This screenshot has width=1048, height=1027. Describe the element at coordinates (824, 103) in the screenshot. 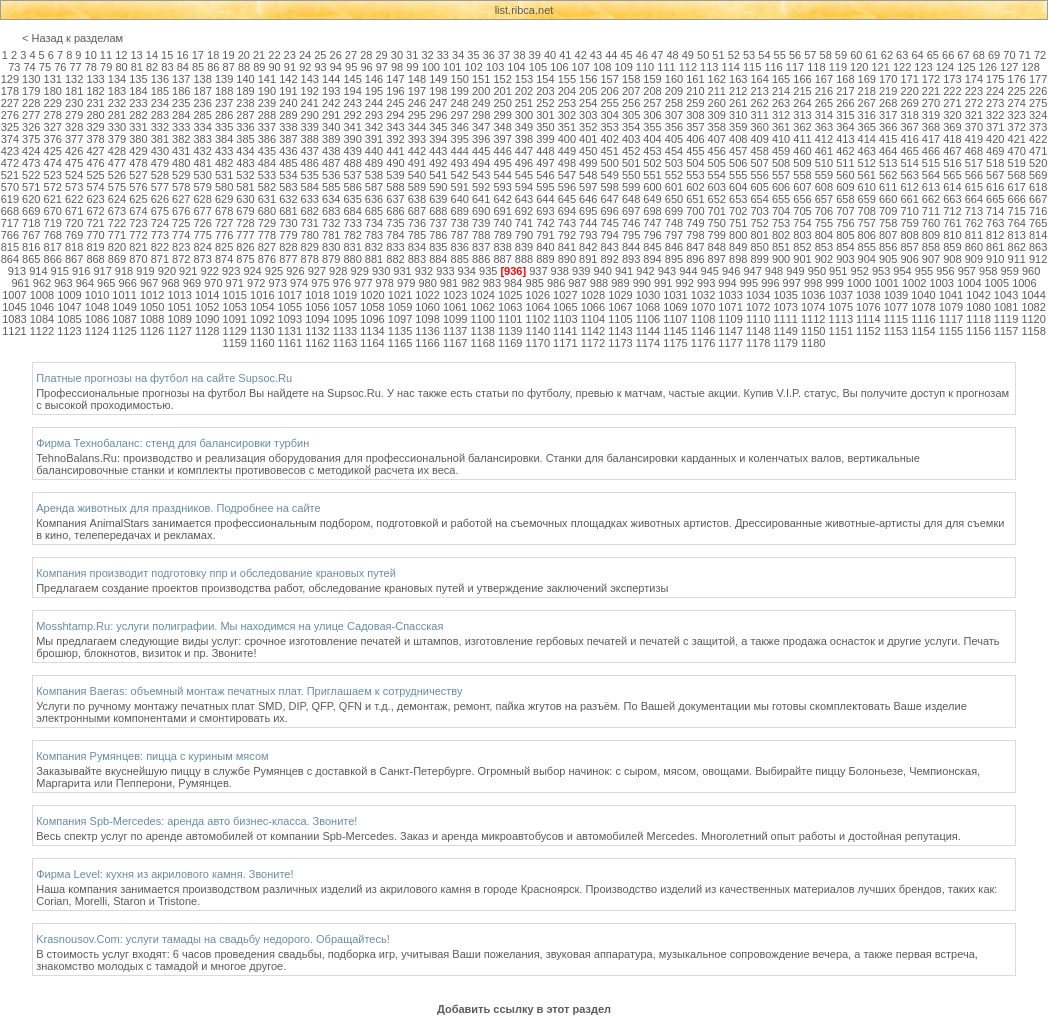

I see `265` at that location.